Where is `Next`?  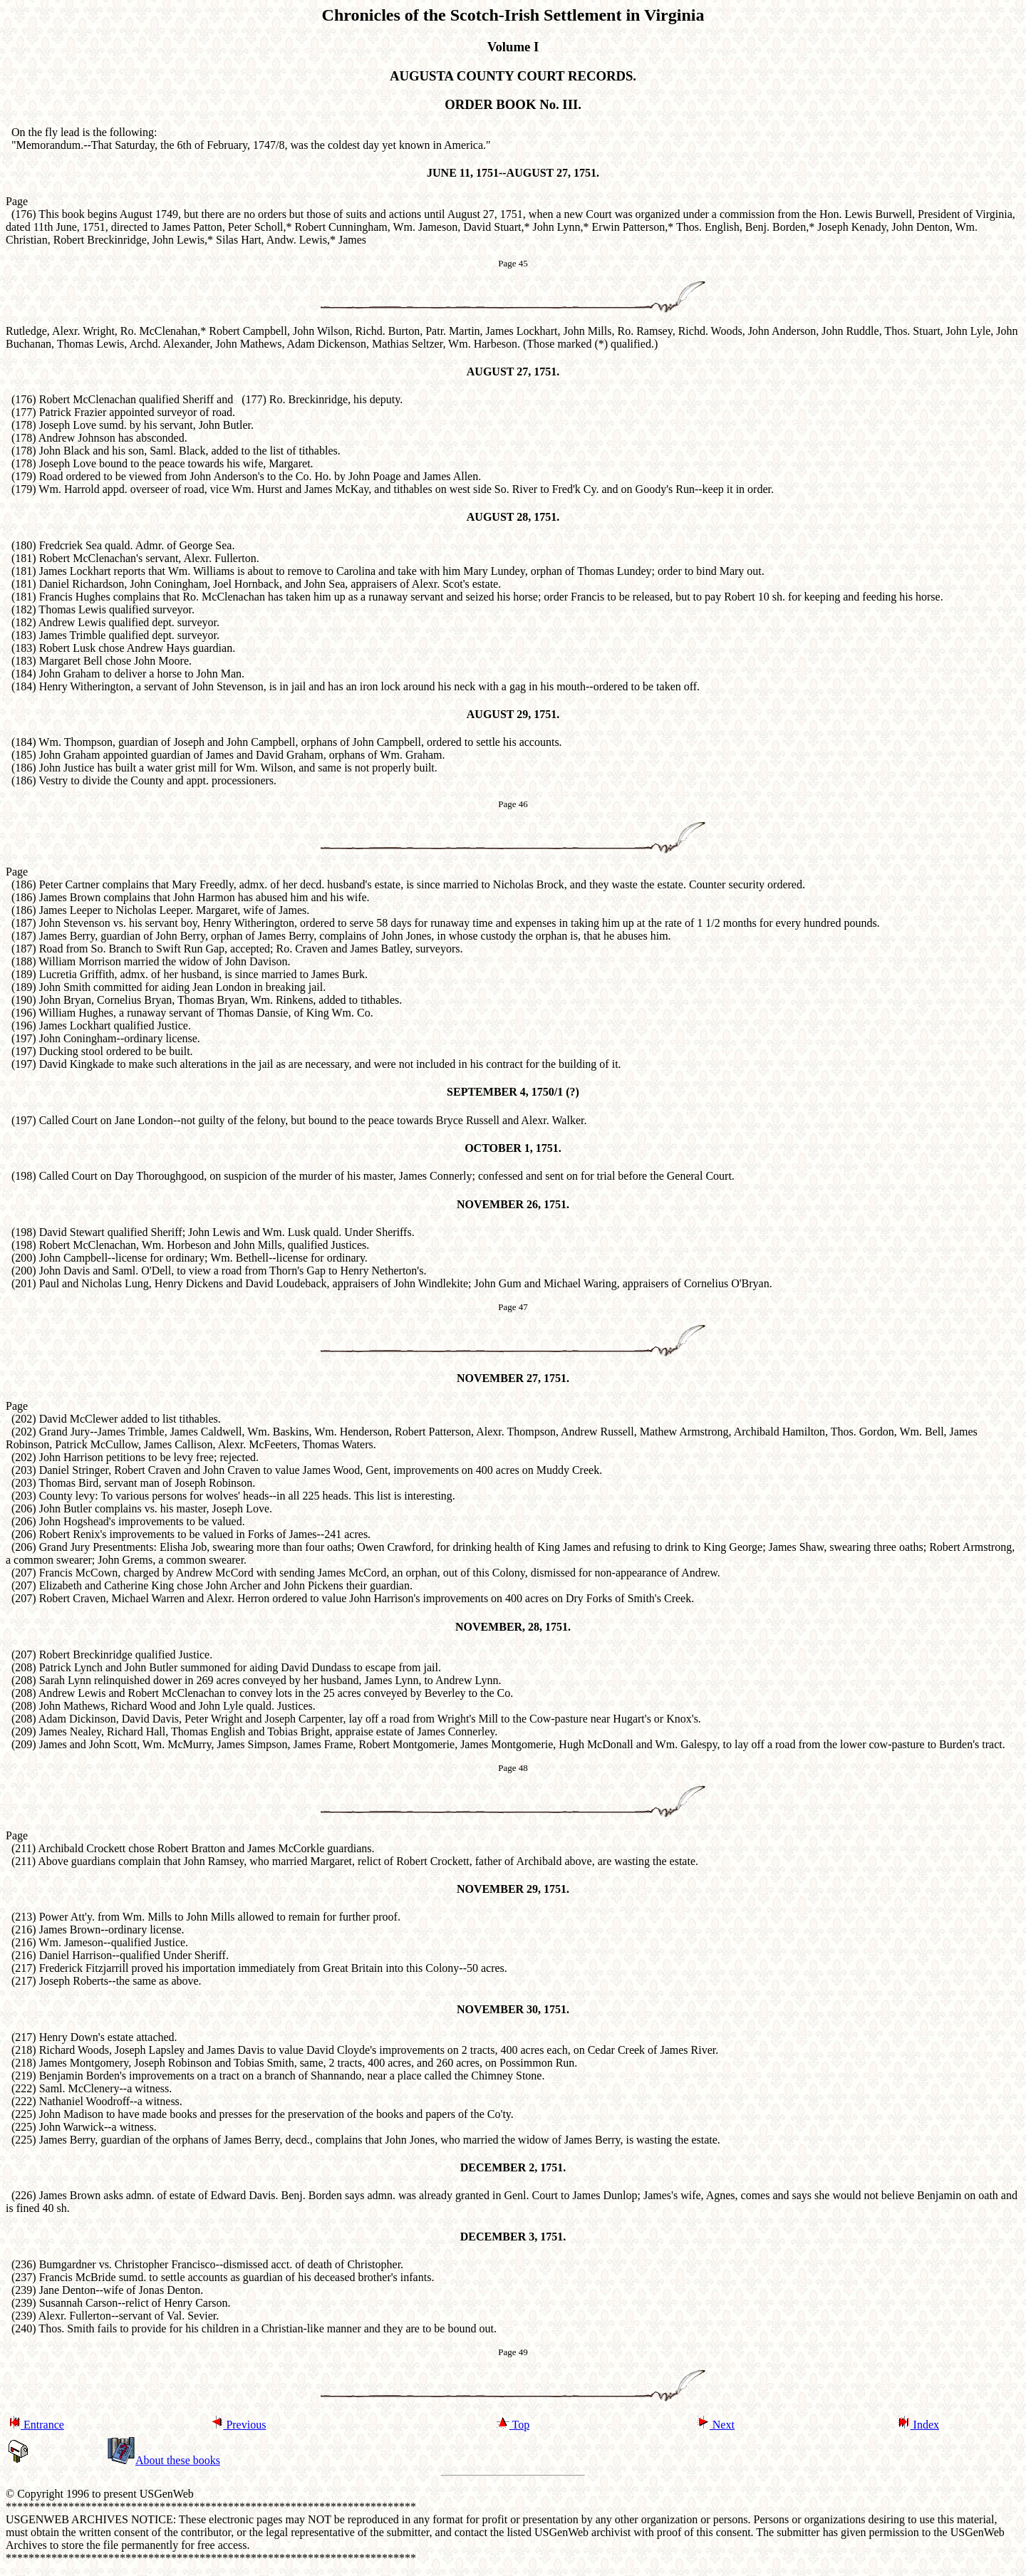
Next is located at coordinates (716, 2425).